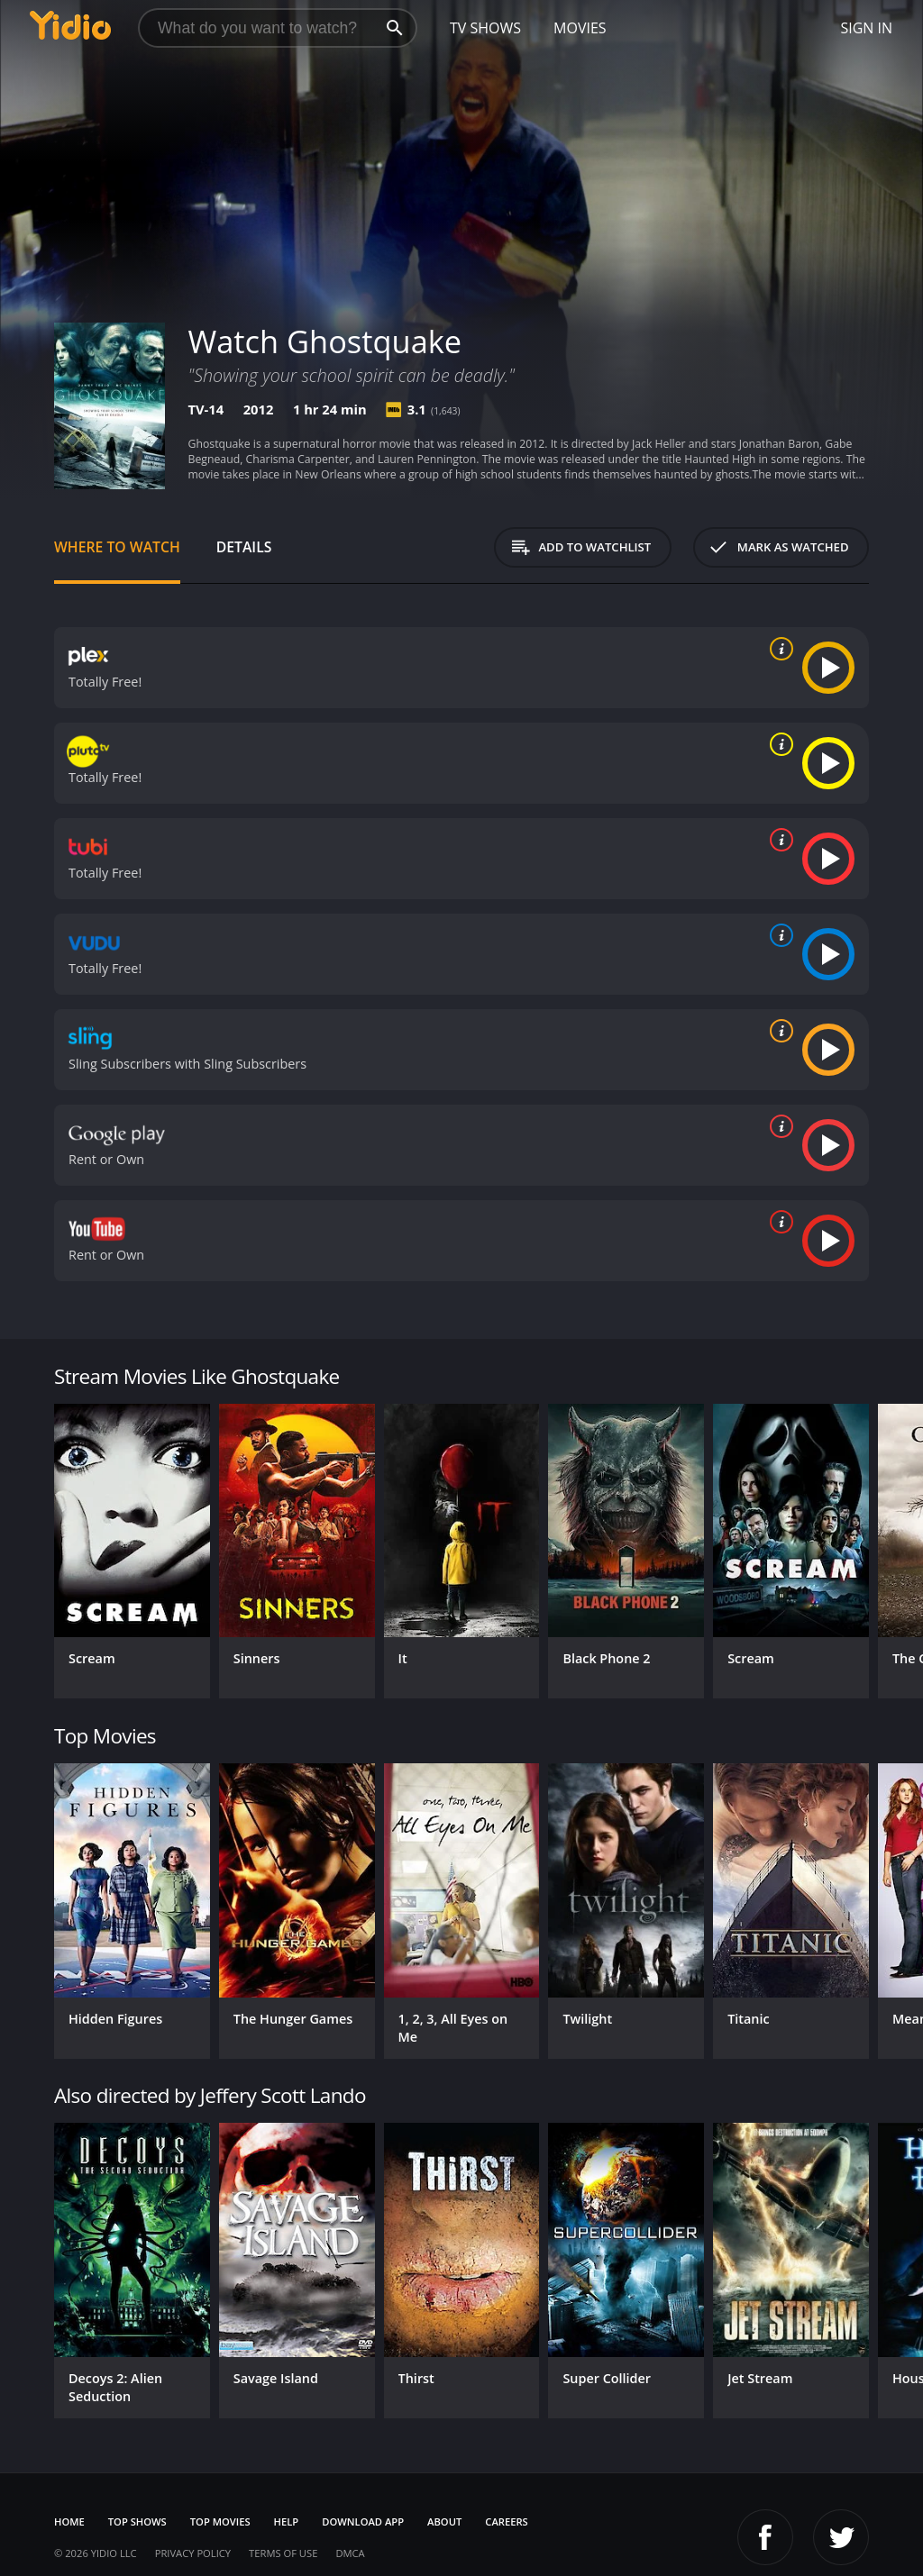  What do you see at coordinates (117, 547) in the screenshot?
I see `Where to Watch` at bounding box center [117, 547].